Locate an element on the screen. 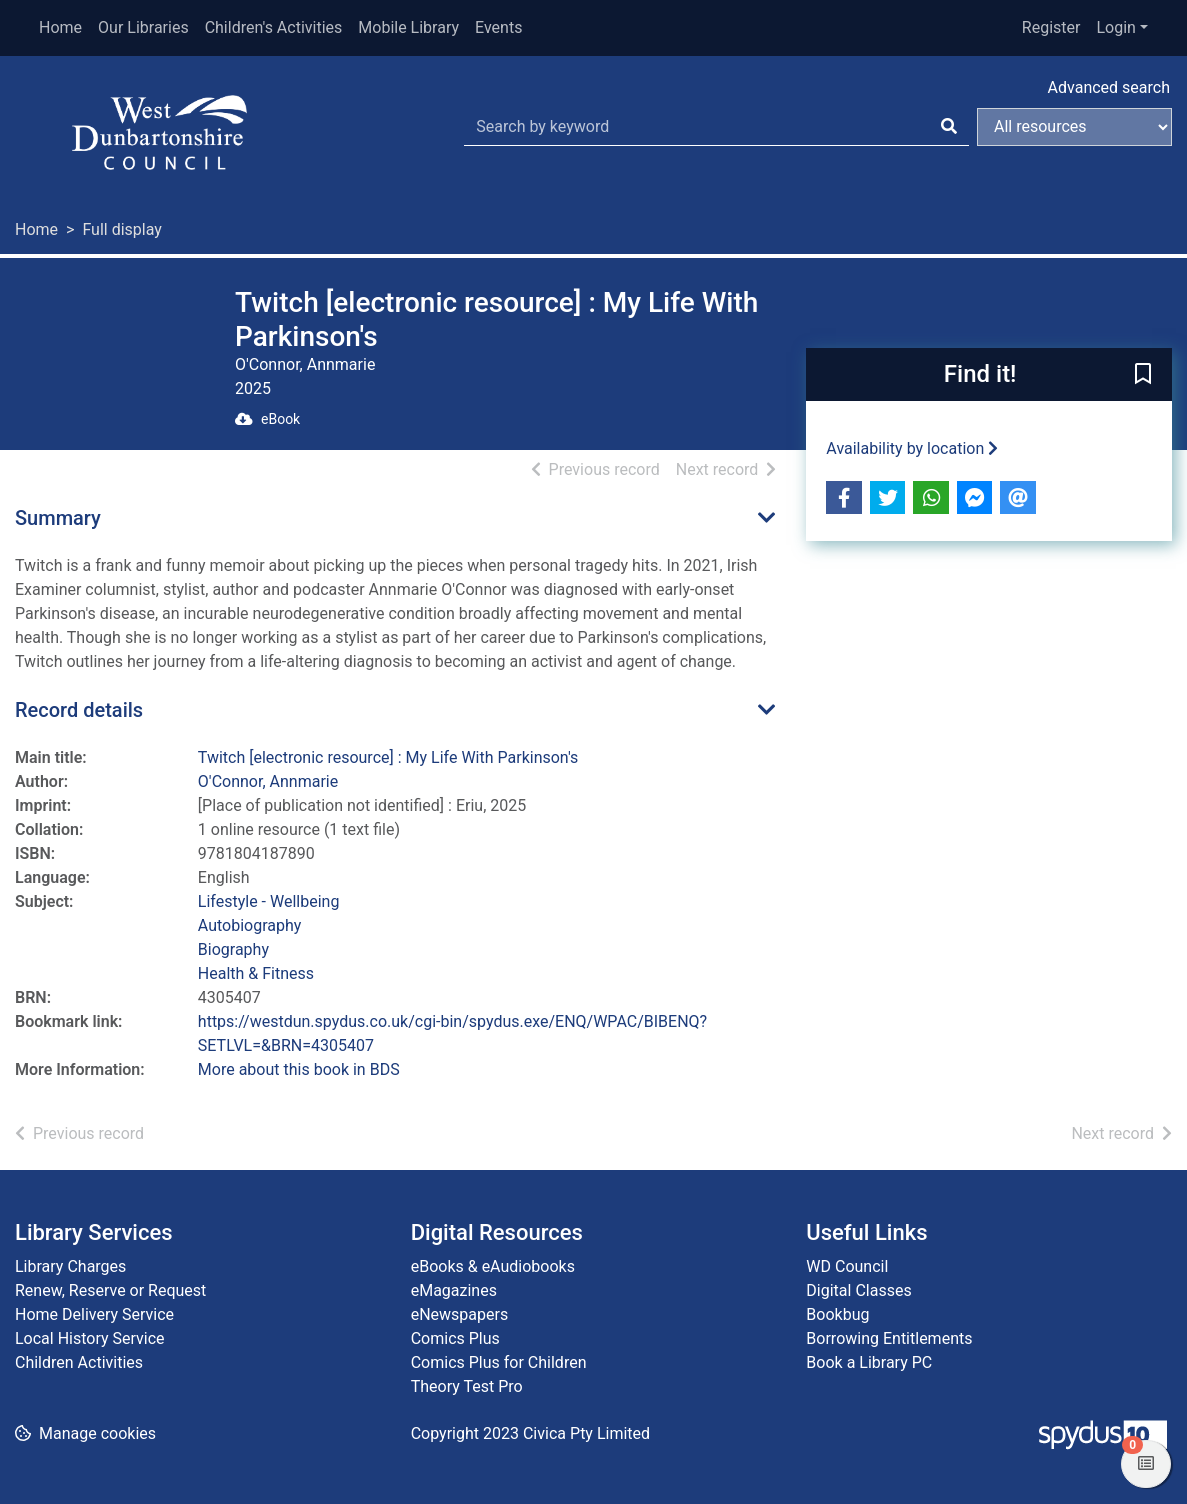  Renew, Reserve or Request is located at coordinates (110, 1290).